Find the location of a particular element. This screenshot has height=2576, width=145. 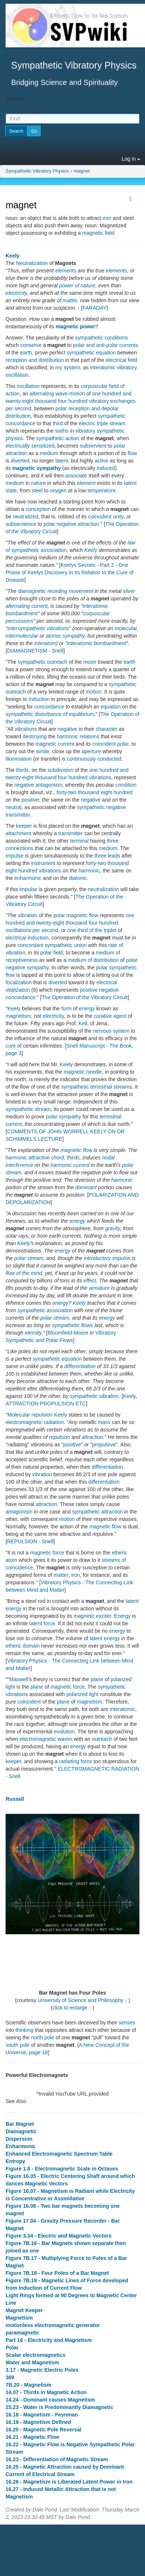

magnetic current is located at coordinates (54, 744).